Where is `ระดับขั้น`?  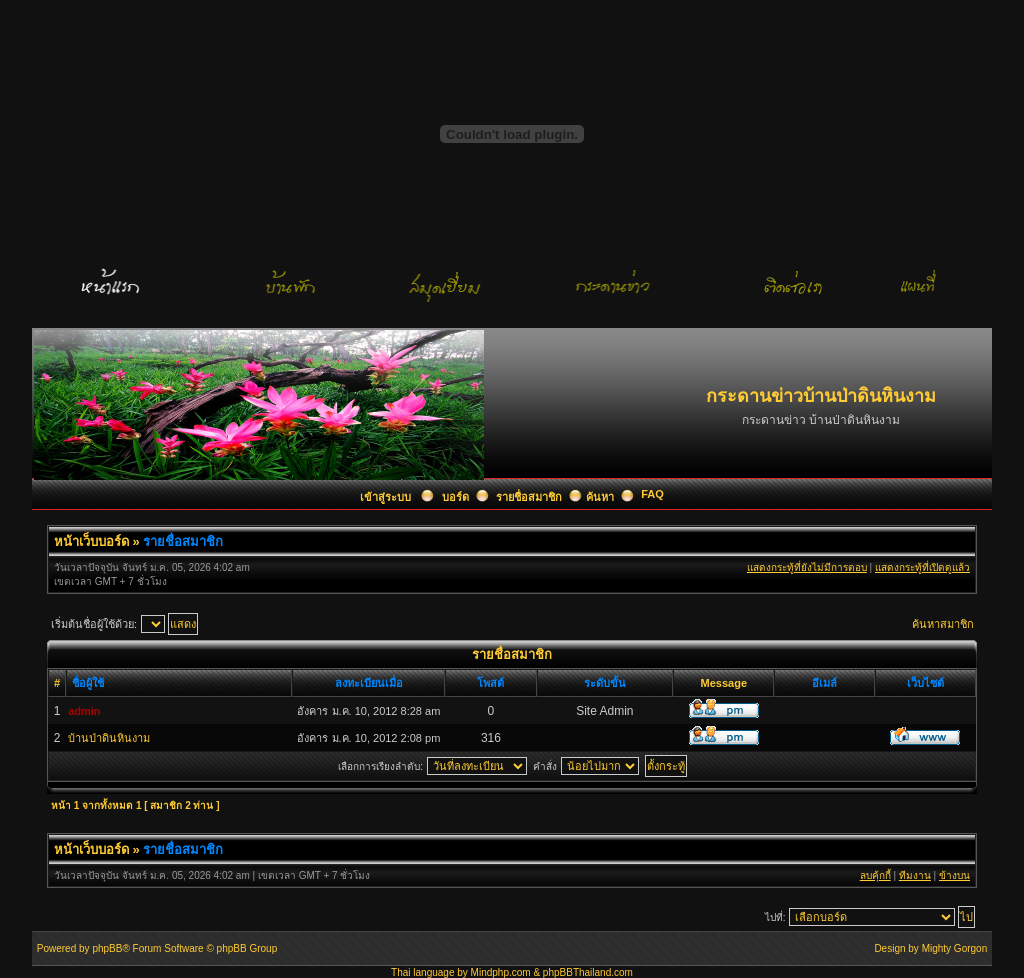 ระดับขั้น is located at coordinates (605, 683).